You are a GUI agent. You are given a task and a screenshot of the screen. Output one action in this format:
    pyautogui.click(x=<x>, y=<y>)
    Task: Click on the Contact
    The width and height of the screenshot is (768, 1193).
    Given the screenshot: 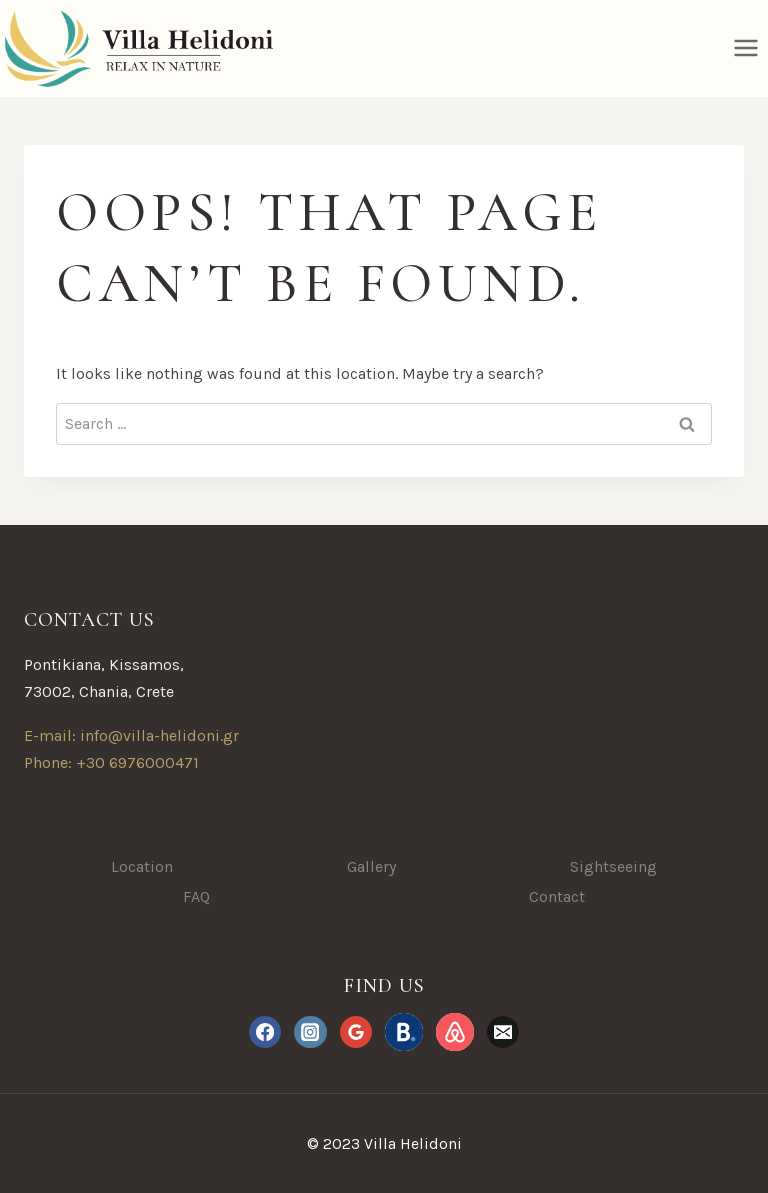 What is the action you would take?
    pyautogui.click(x=557, y=896)
    